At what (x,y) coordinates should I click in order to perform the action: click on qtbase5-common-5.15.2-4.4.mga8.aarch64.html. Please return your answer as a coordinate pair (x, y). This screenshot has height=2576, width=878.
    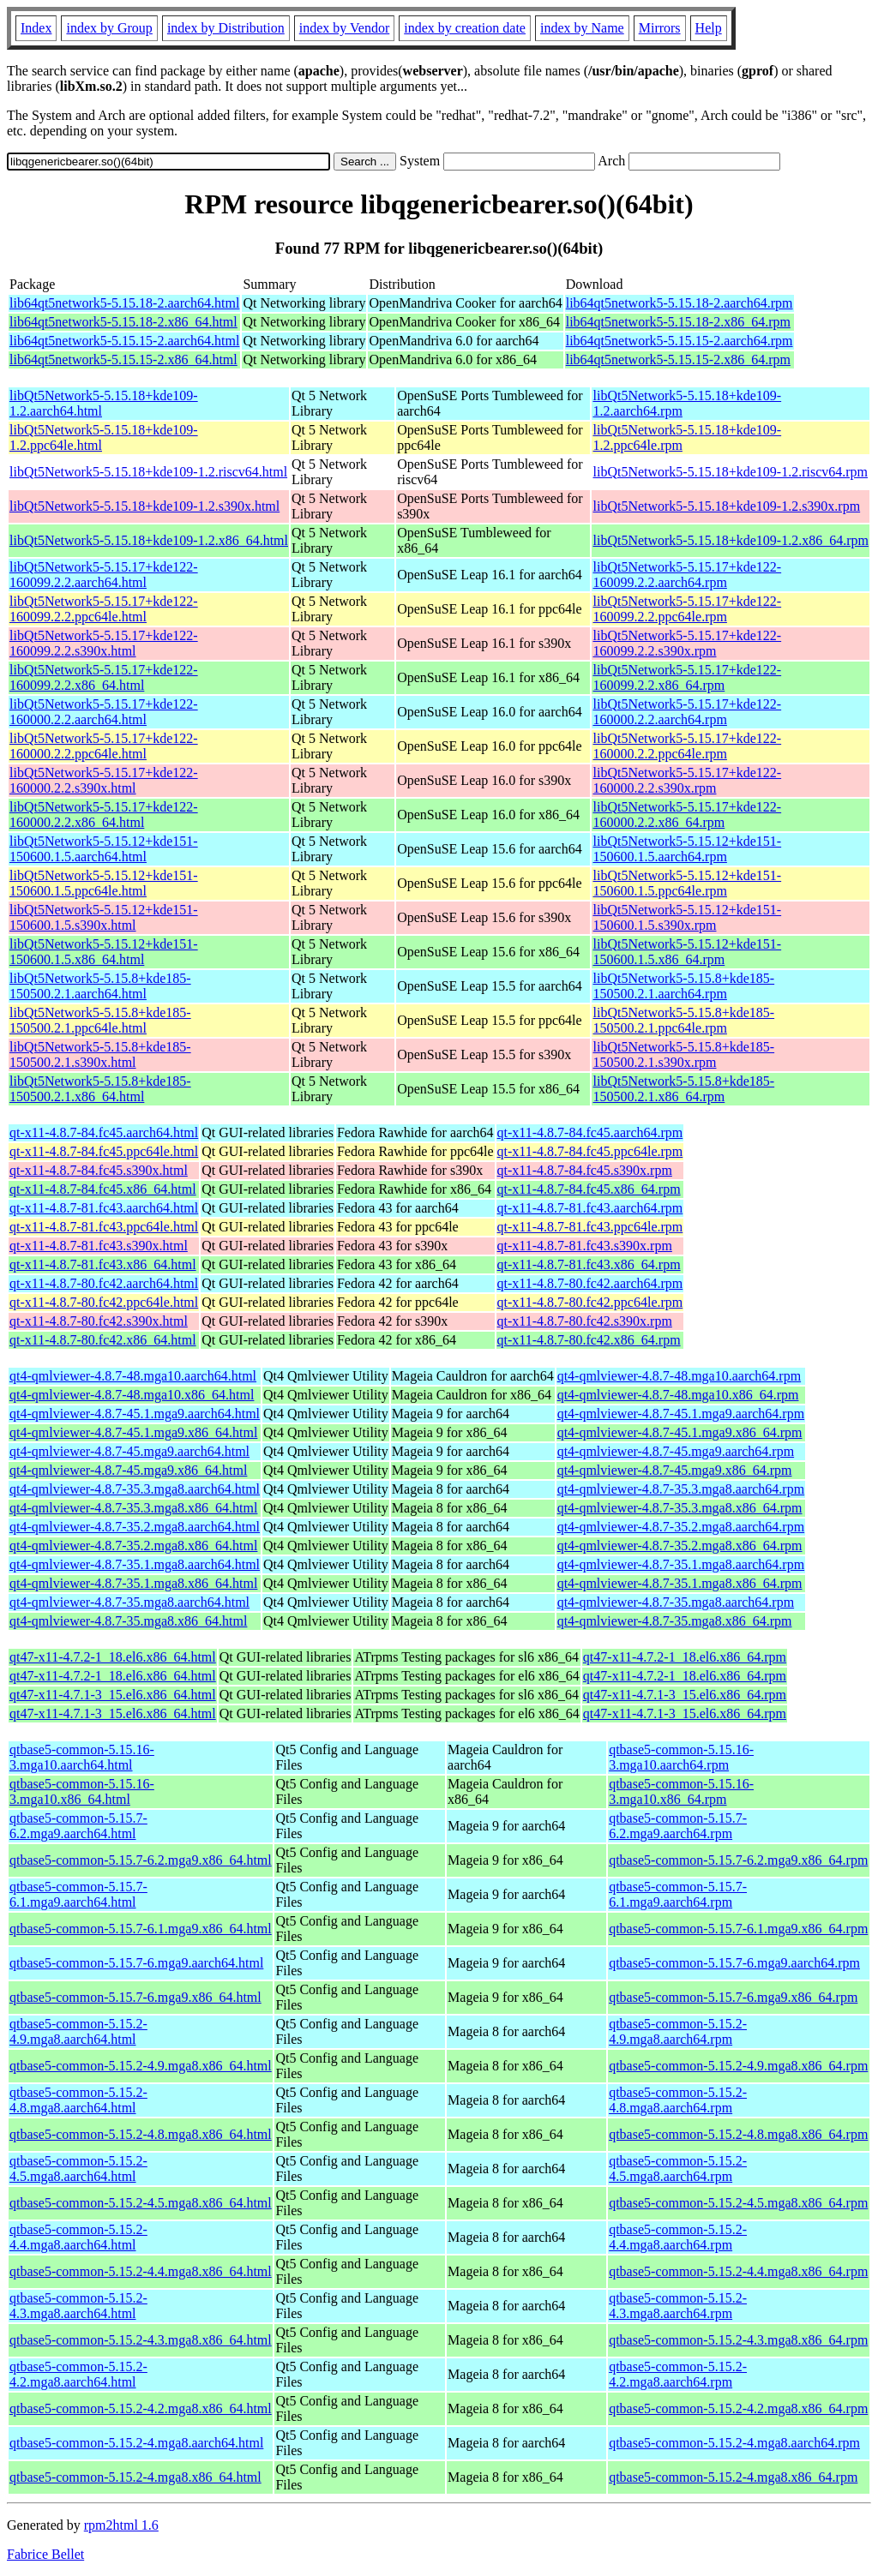
    Looking at the image, I should click on (78, 2237).